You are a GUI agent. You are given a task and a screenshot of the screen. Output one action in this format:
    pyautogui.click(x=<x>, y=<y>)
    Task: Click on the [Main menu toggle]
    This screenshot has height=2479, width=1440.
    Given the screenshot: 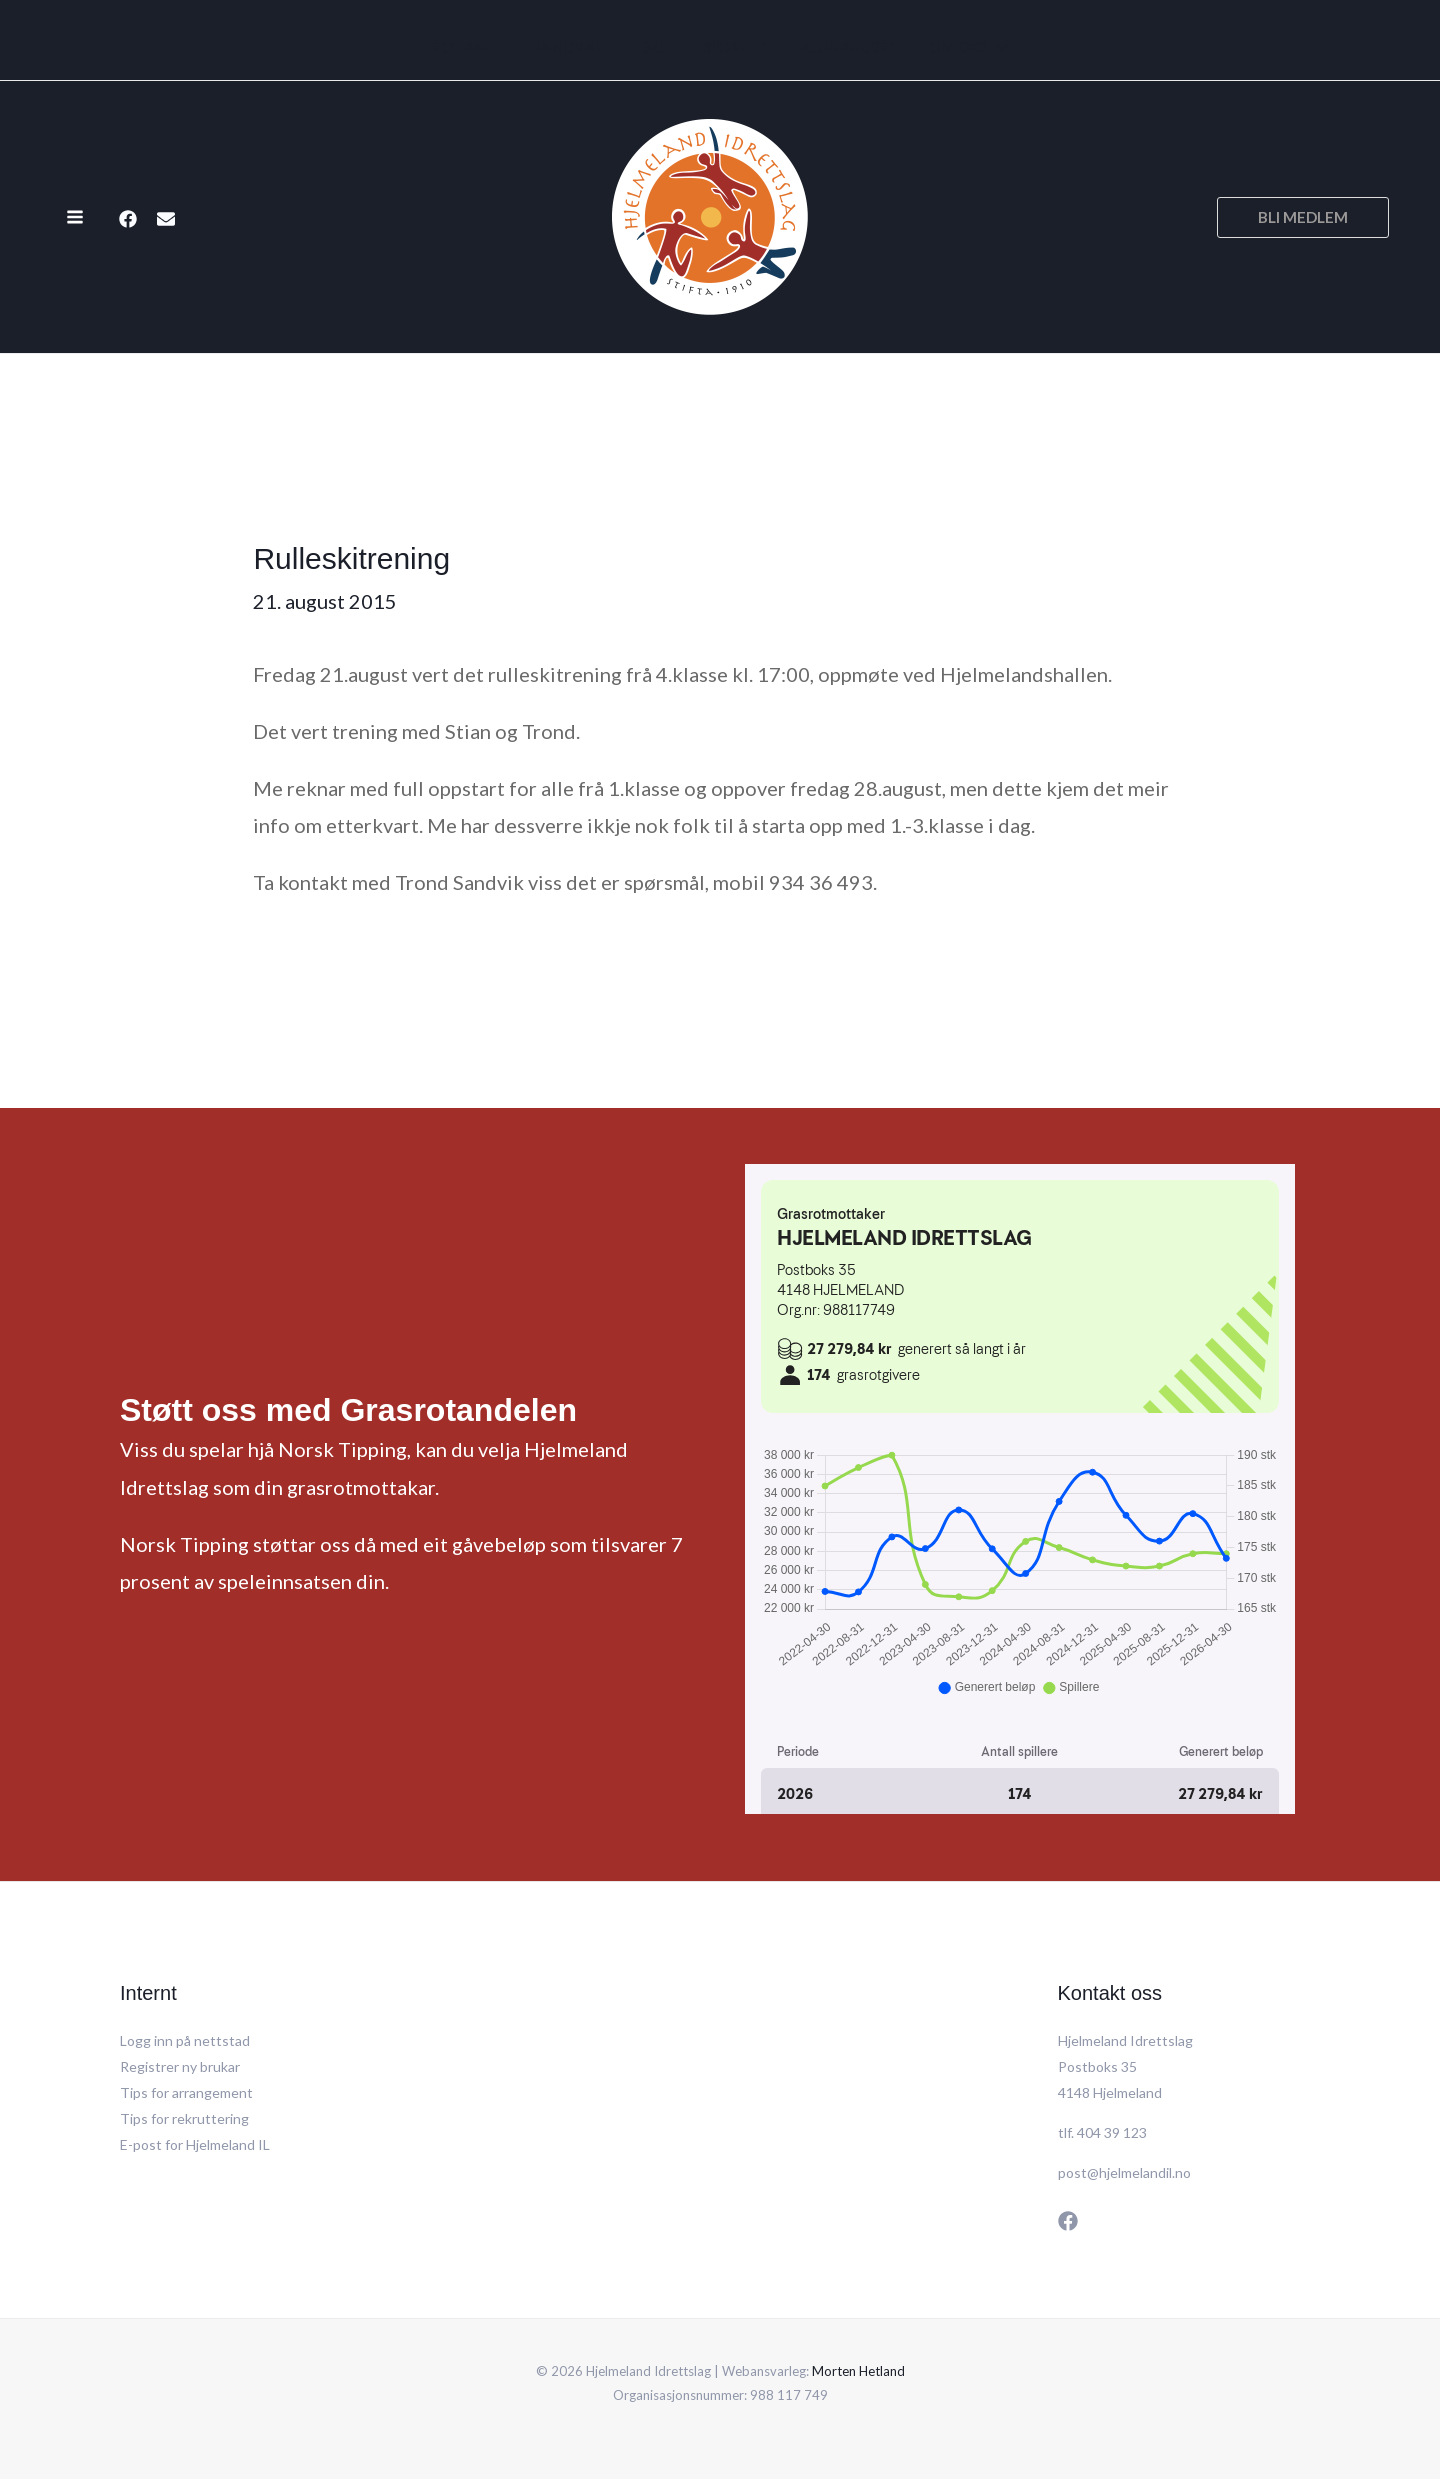 What is the action you would take?
    pyautogui.click(x=75, y=217)
    